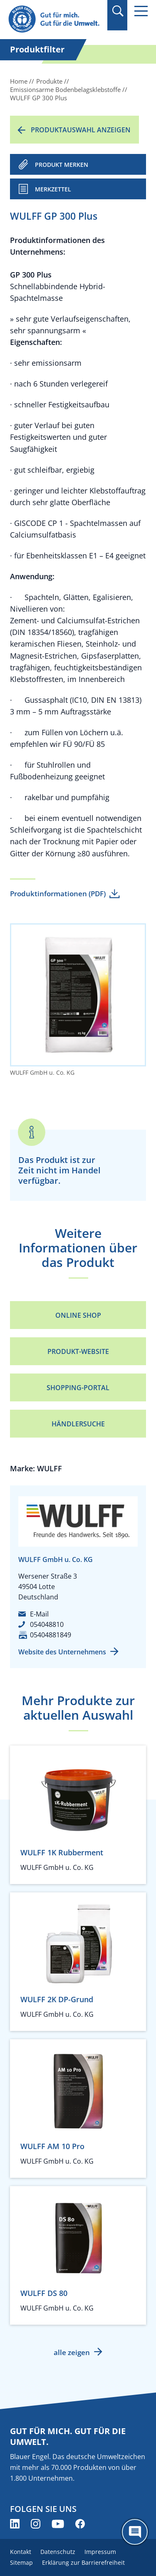  Describe the element at coordinates (78, 1387) in the screenshot. I see `Shopping-Portal [Shopping-Portal (öffnet neues Fenster)]` at that location.